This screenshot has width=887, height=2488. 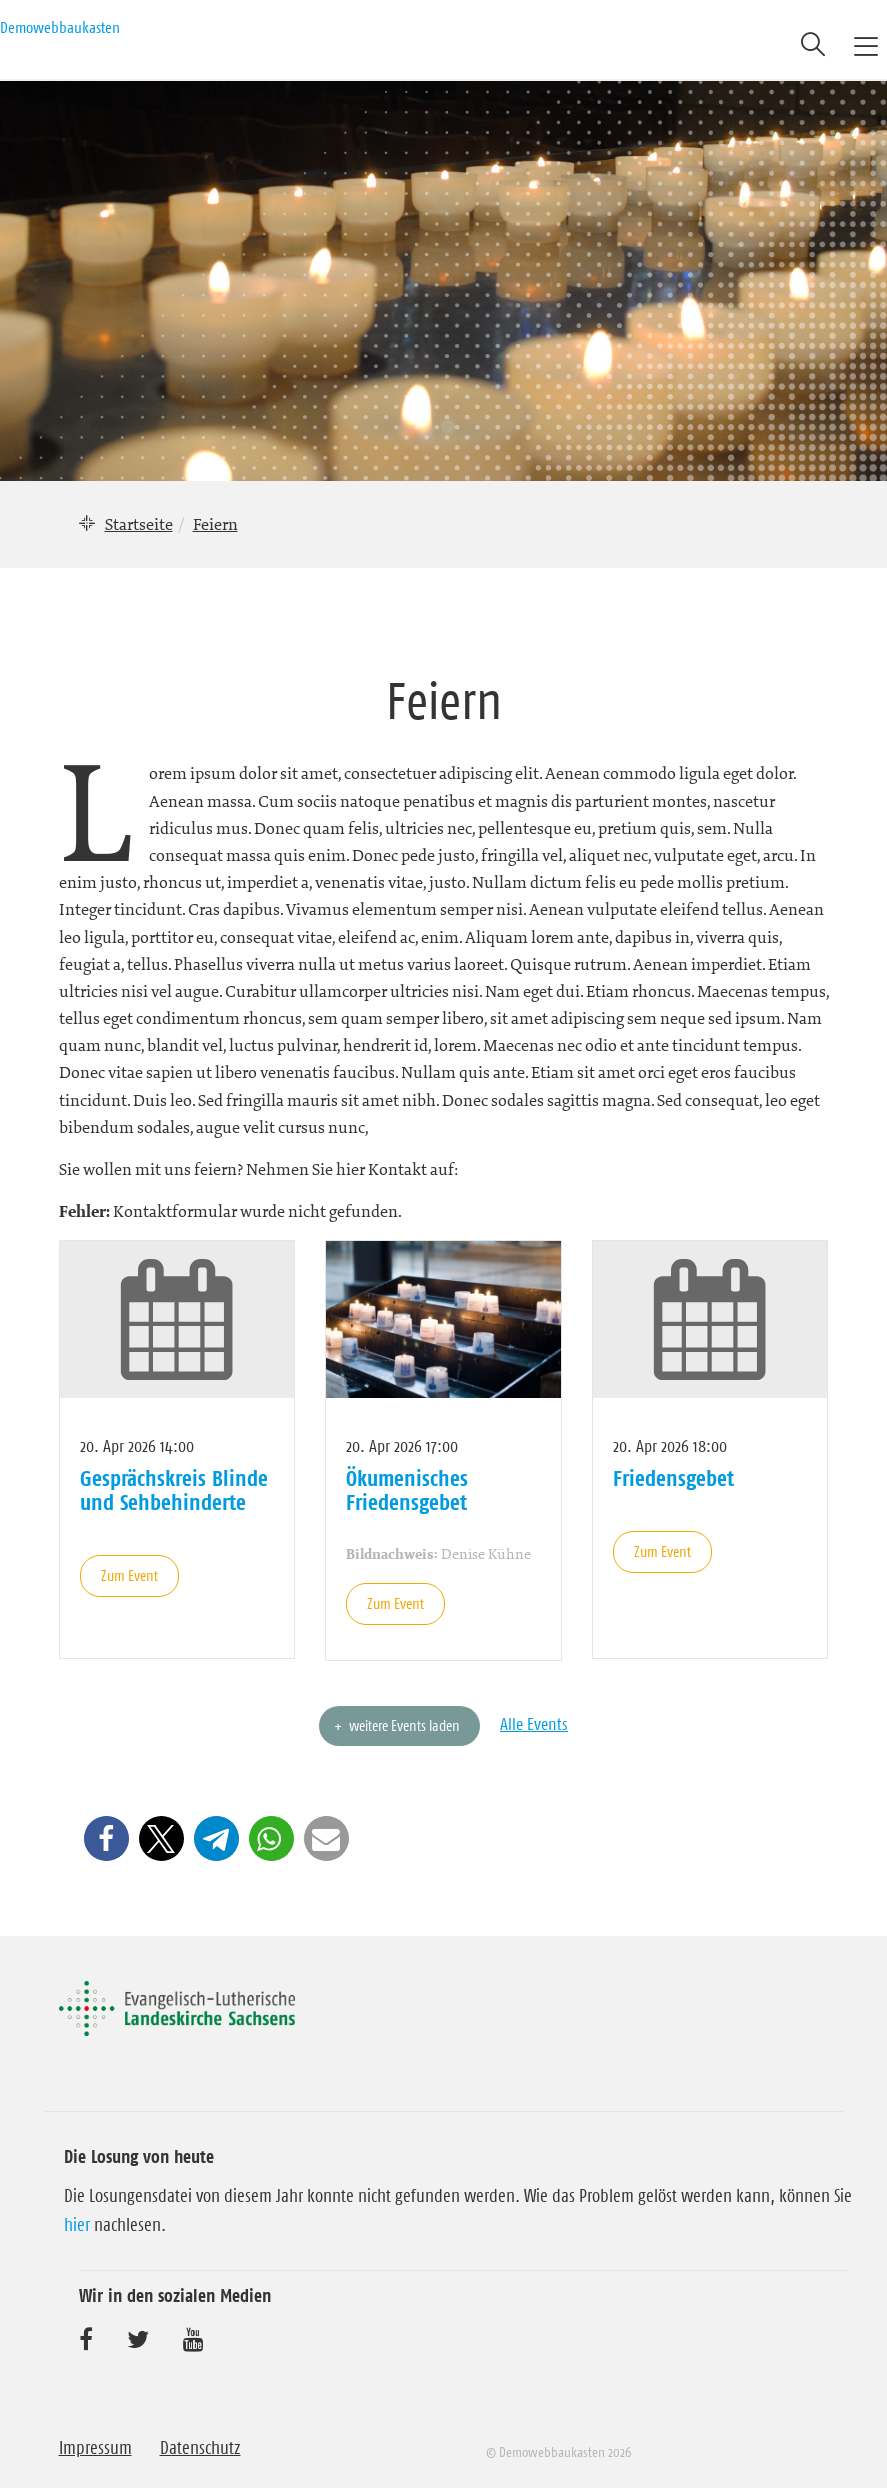 What do you see at coordinates (60, 27) in the screenshot?
I see `Demowebbaukasten` at bounding box center [60, 27].